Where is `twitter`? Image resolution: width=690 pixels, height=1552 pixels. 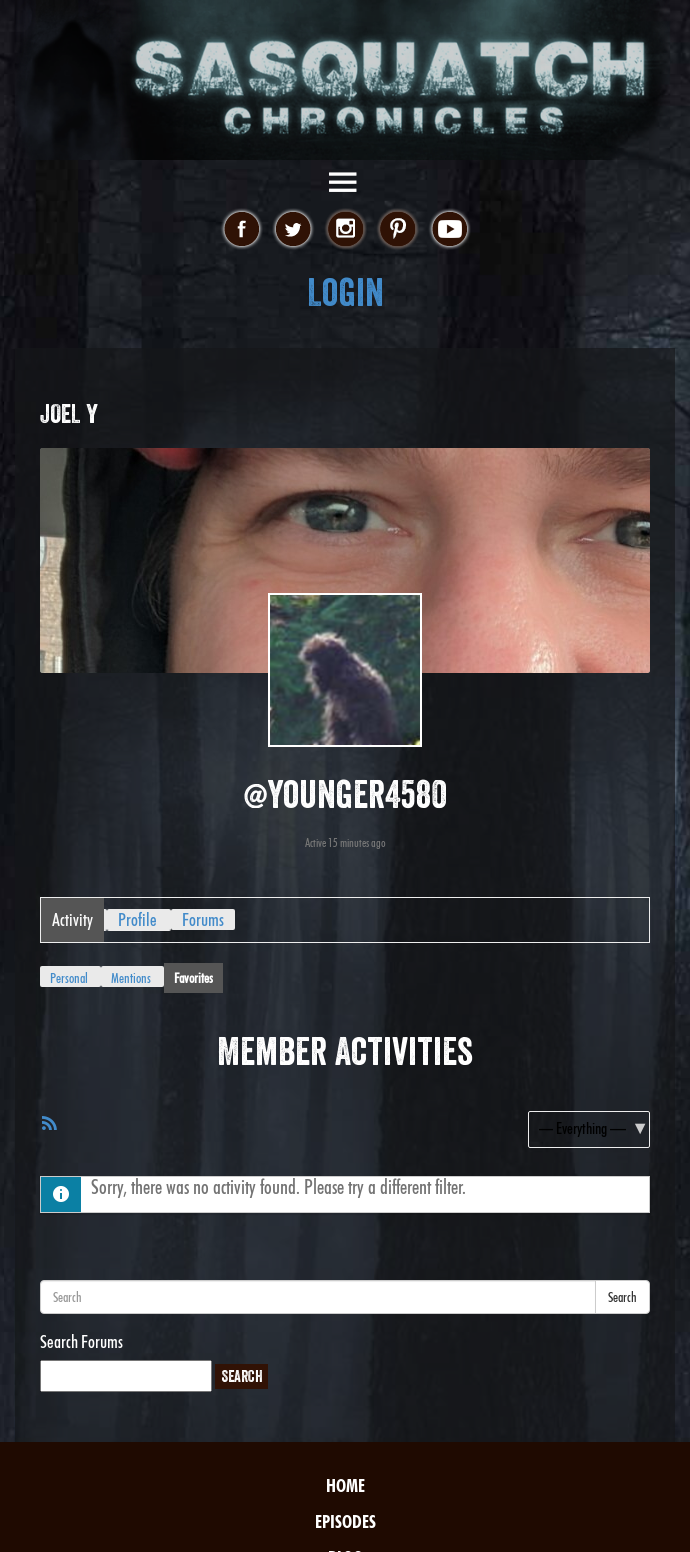
twitter is located at coordinates (293, 230).